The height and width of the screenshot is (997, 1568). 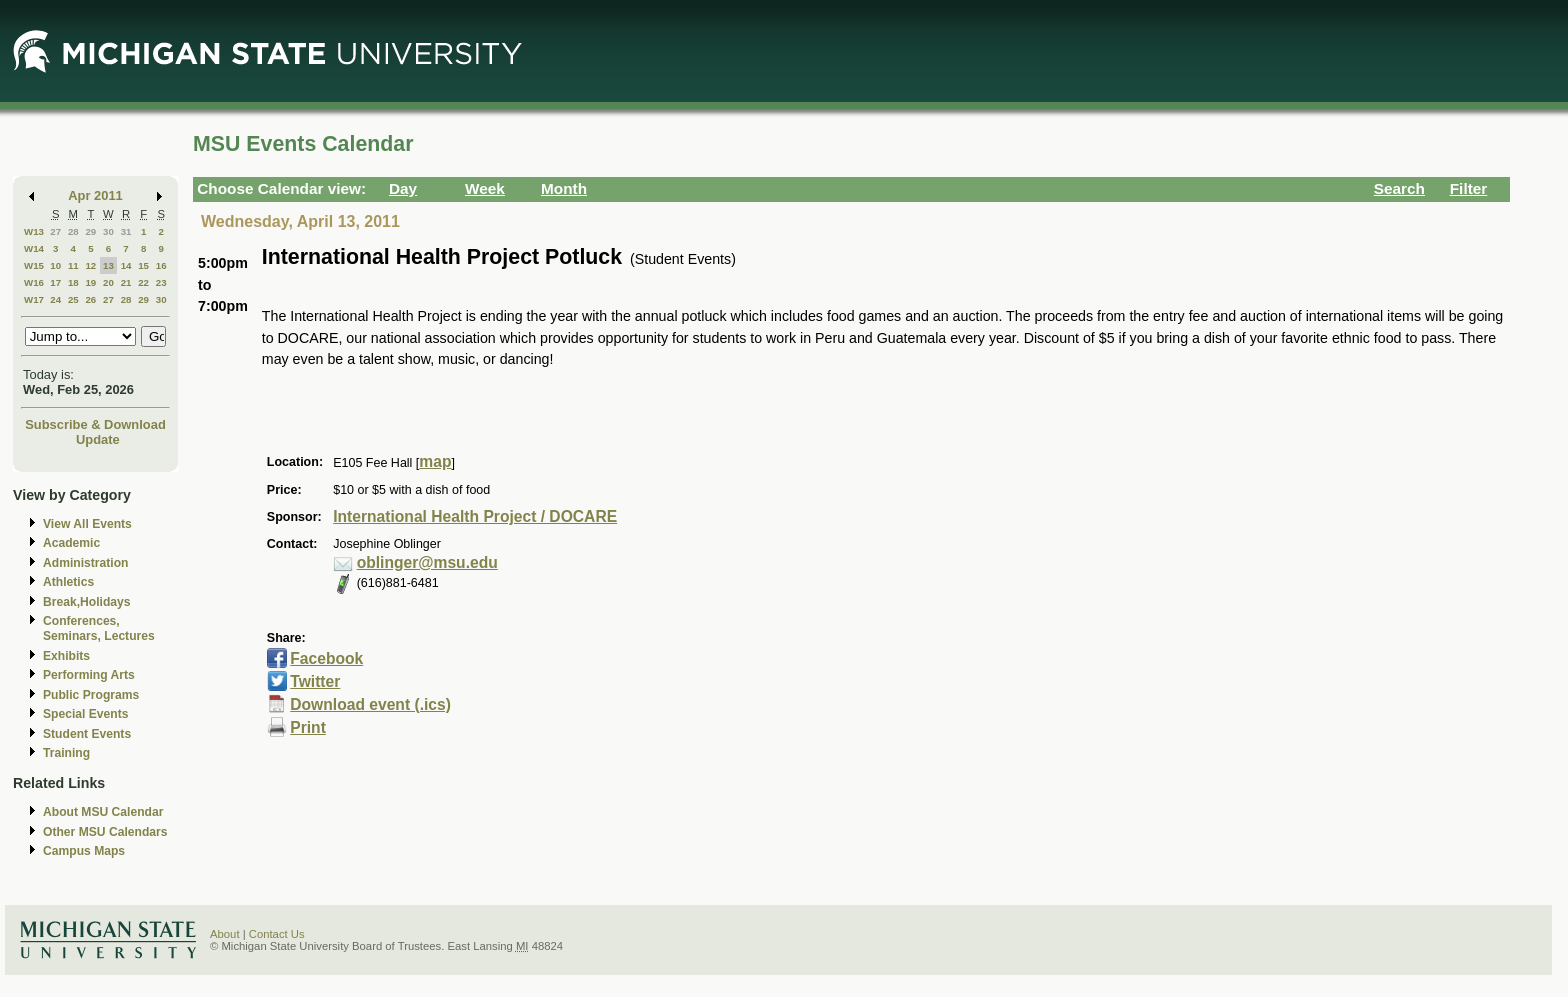 I want to click on 19, so click(x=90, y=282).